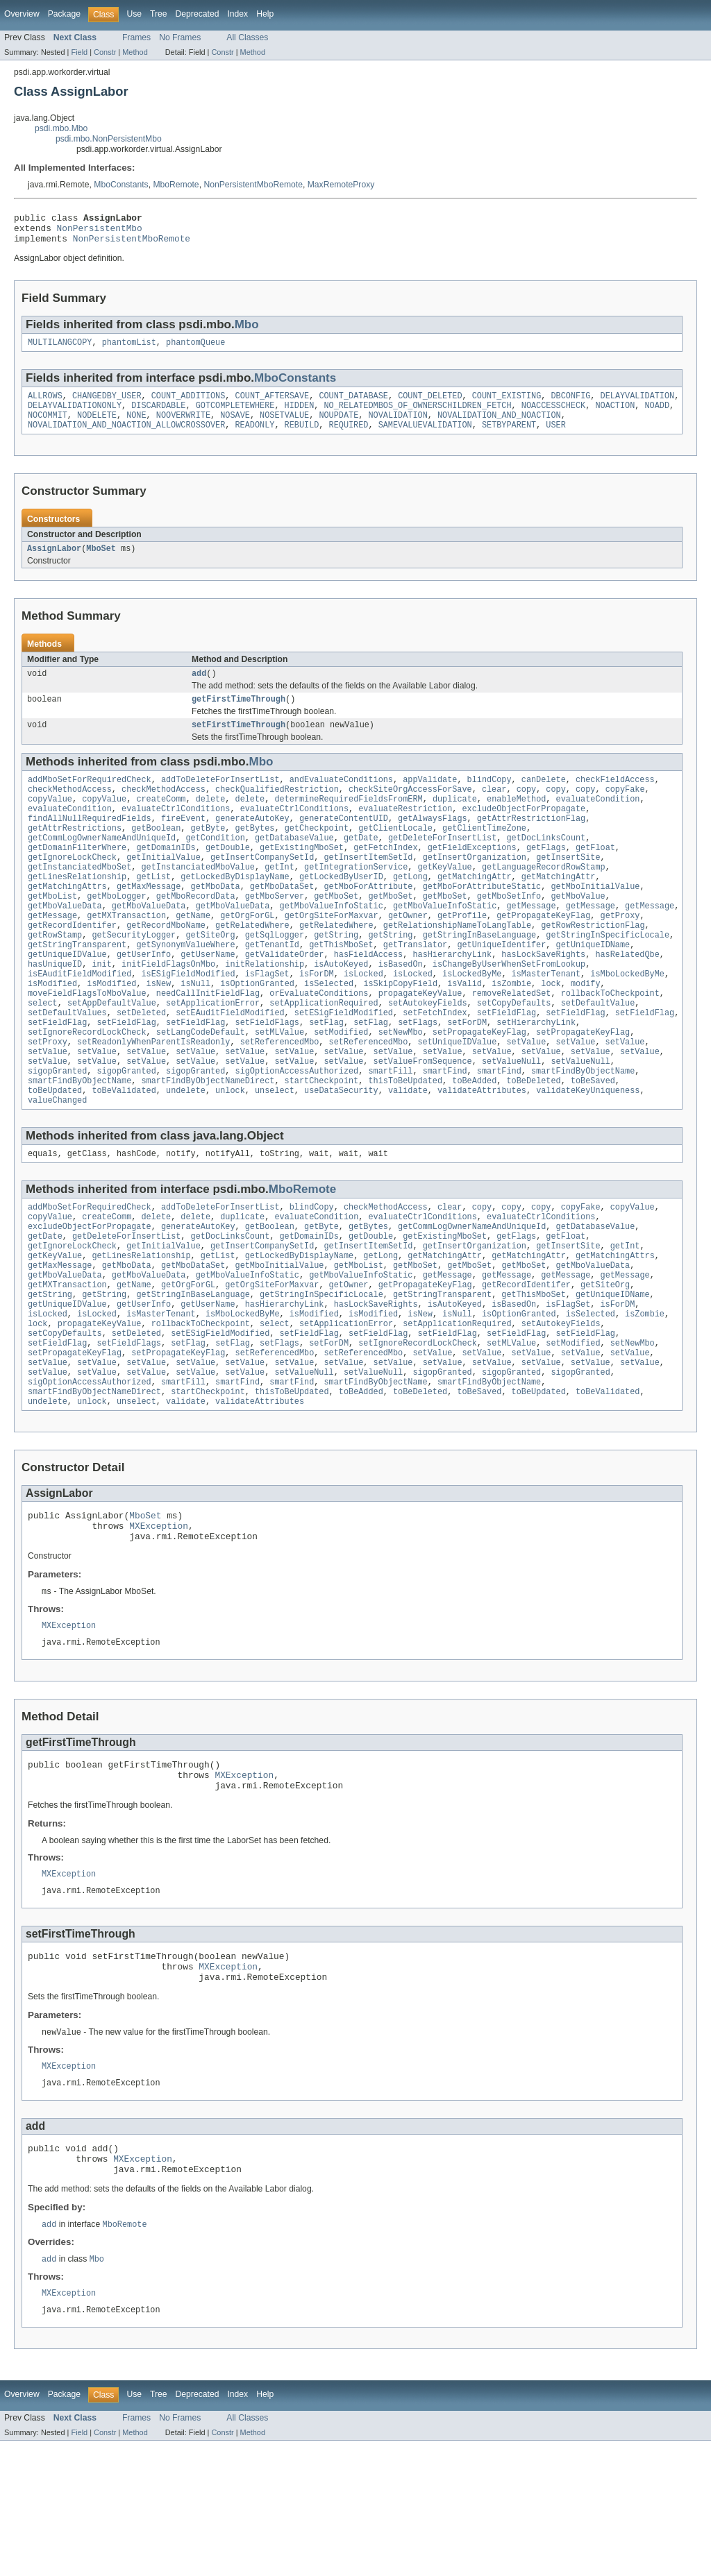  What do you see at coordinates (156, 855) in the screenshot?
I see `getBoolean` at bounding box center [156, 855].